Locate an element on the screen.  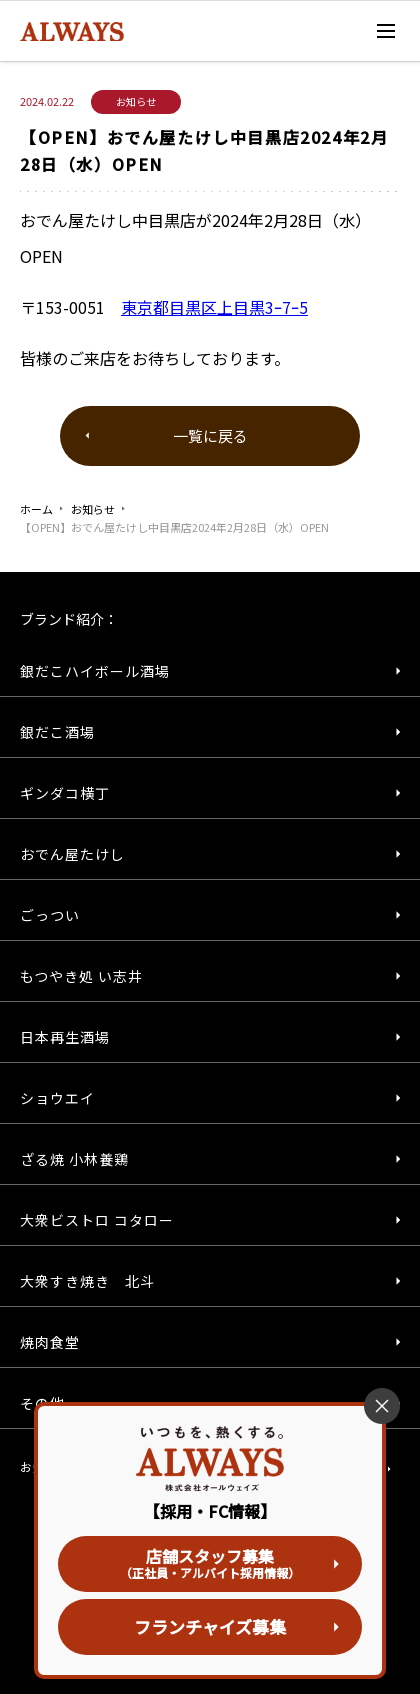
ショウエイ is located at coordinates (57, 1098).